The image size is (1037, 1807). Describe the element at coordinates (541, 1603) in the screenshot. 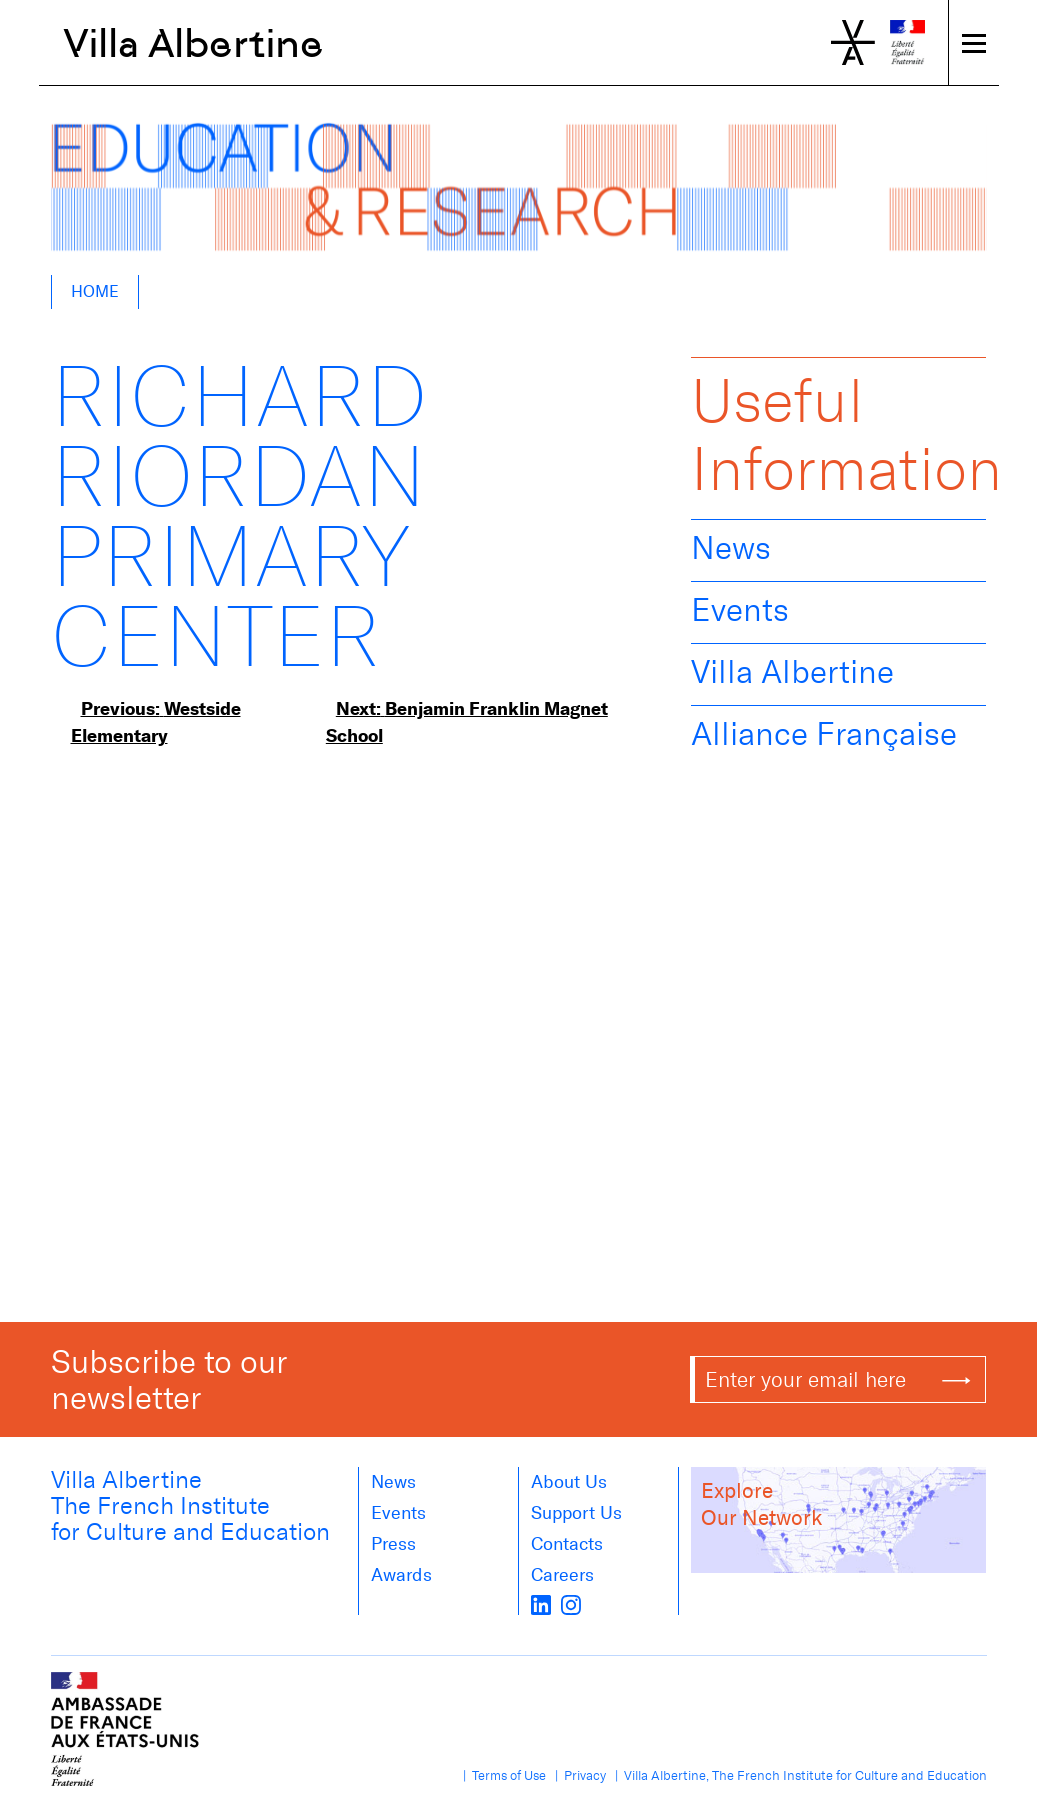

I see `[LinkedIn]` at that location.